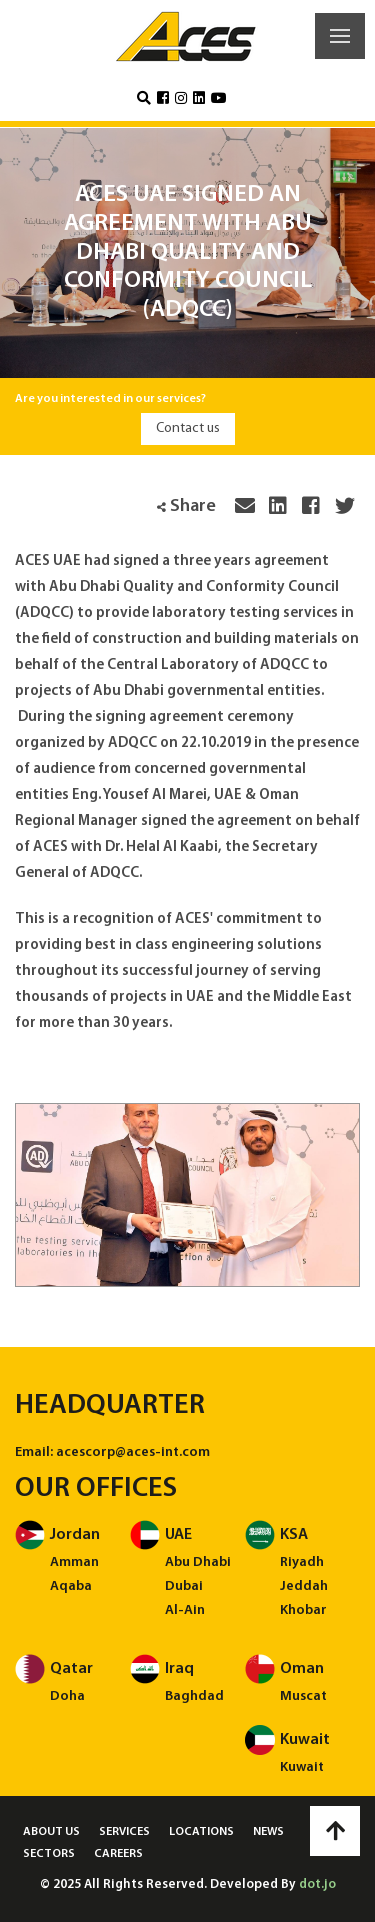 The height and width of the screenshot is (1922, 375). I want to click on Kuwait, so click(302, 1767).